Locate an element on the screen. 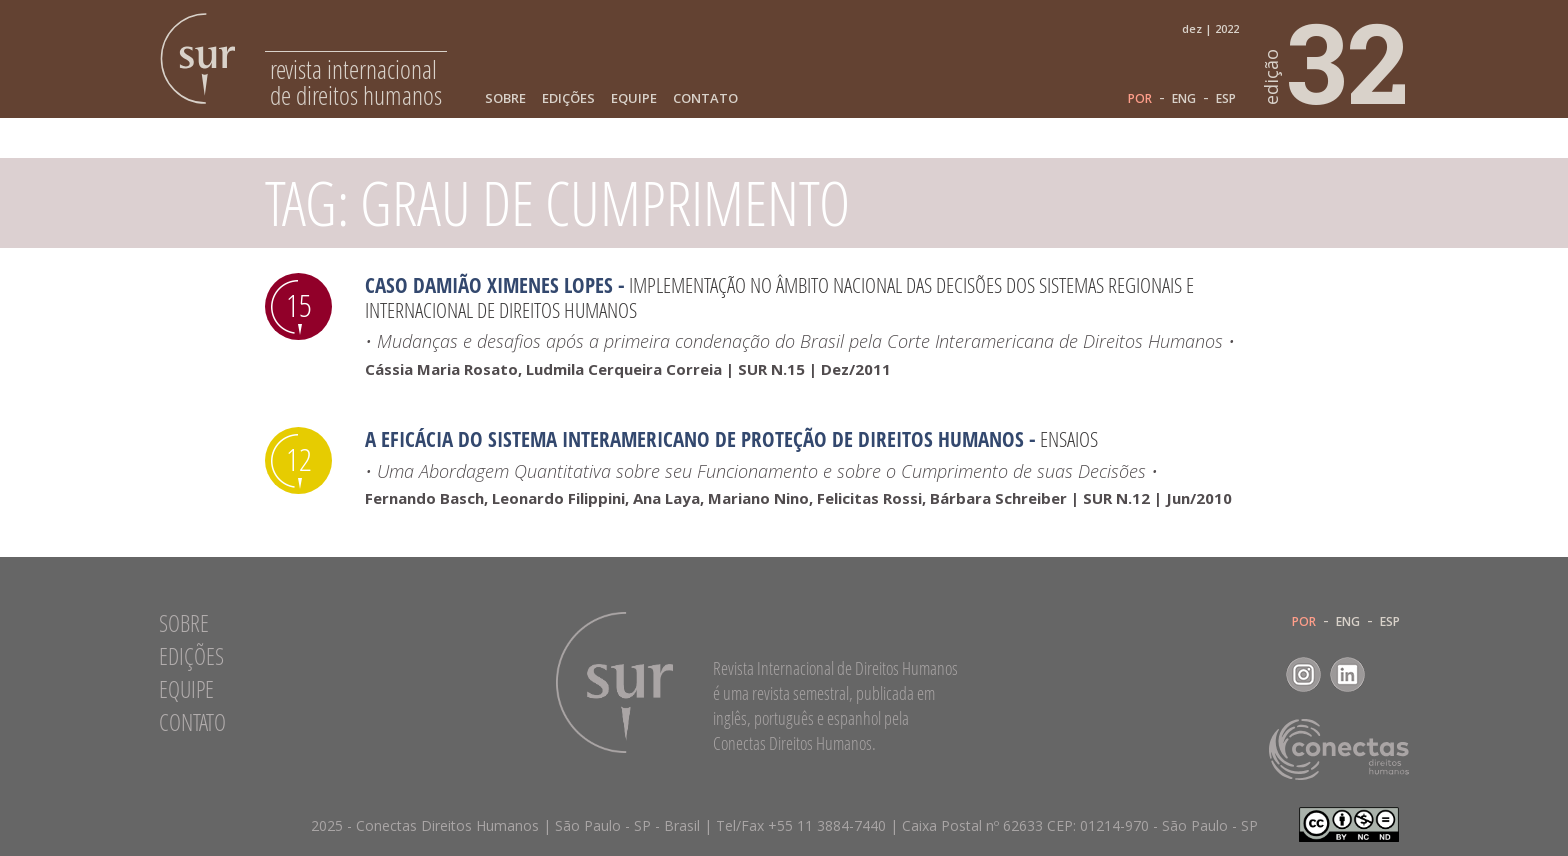 This screenshot has height=856, width=1568. Instagram is located at coordinates (1303, 674).